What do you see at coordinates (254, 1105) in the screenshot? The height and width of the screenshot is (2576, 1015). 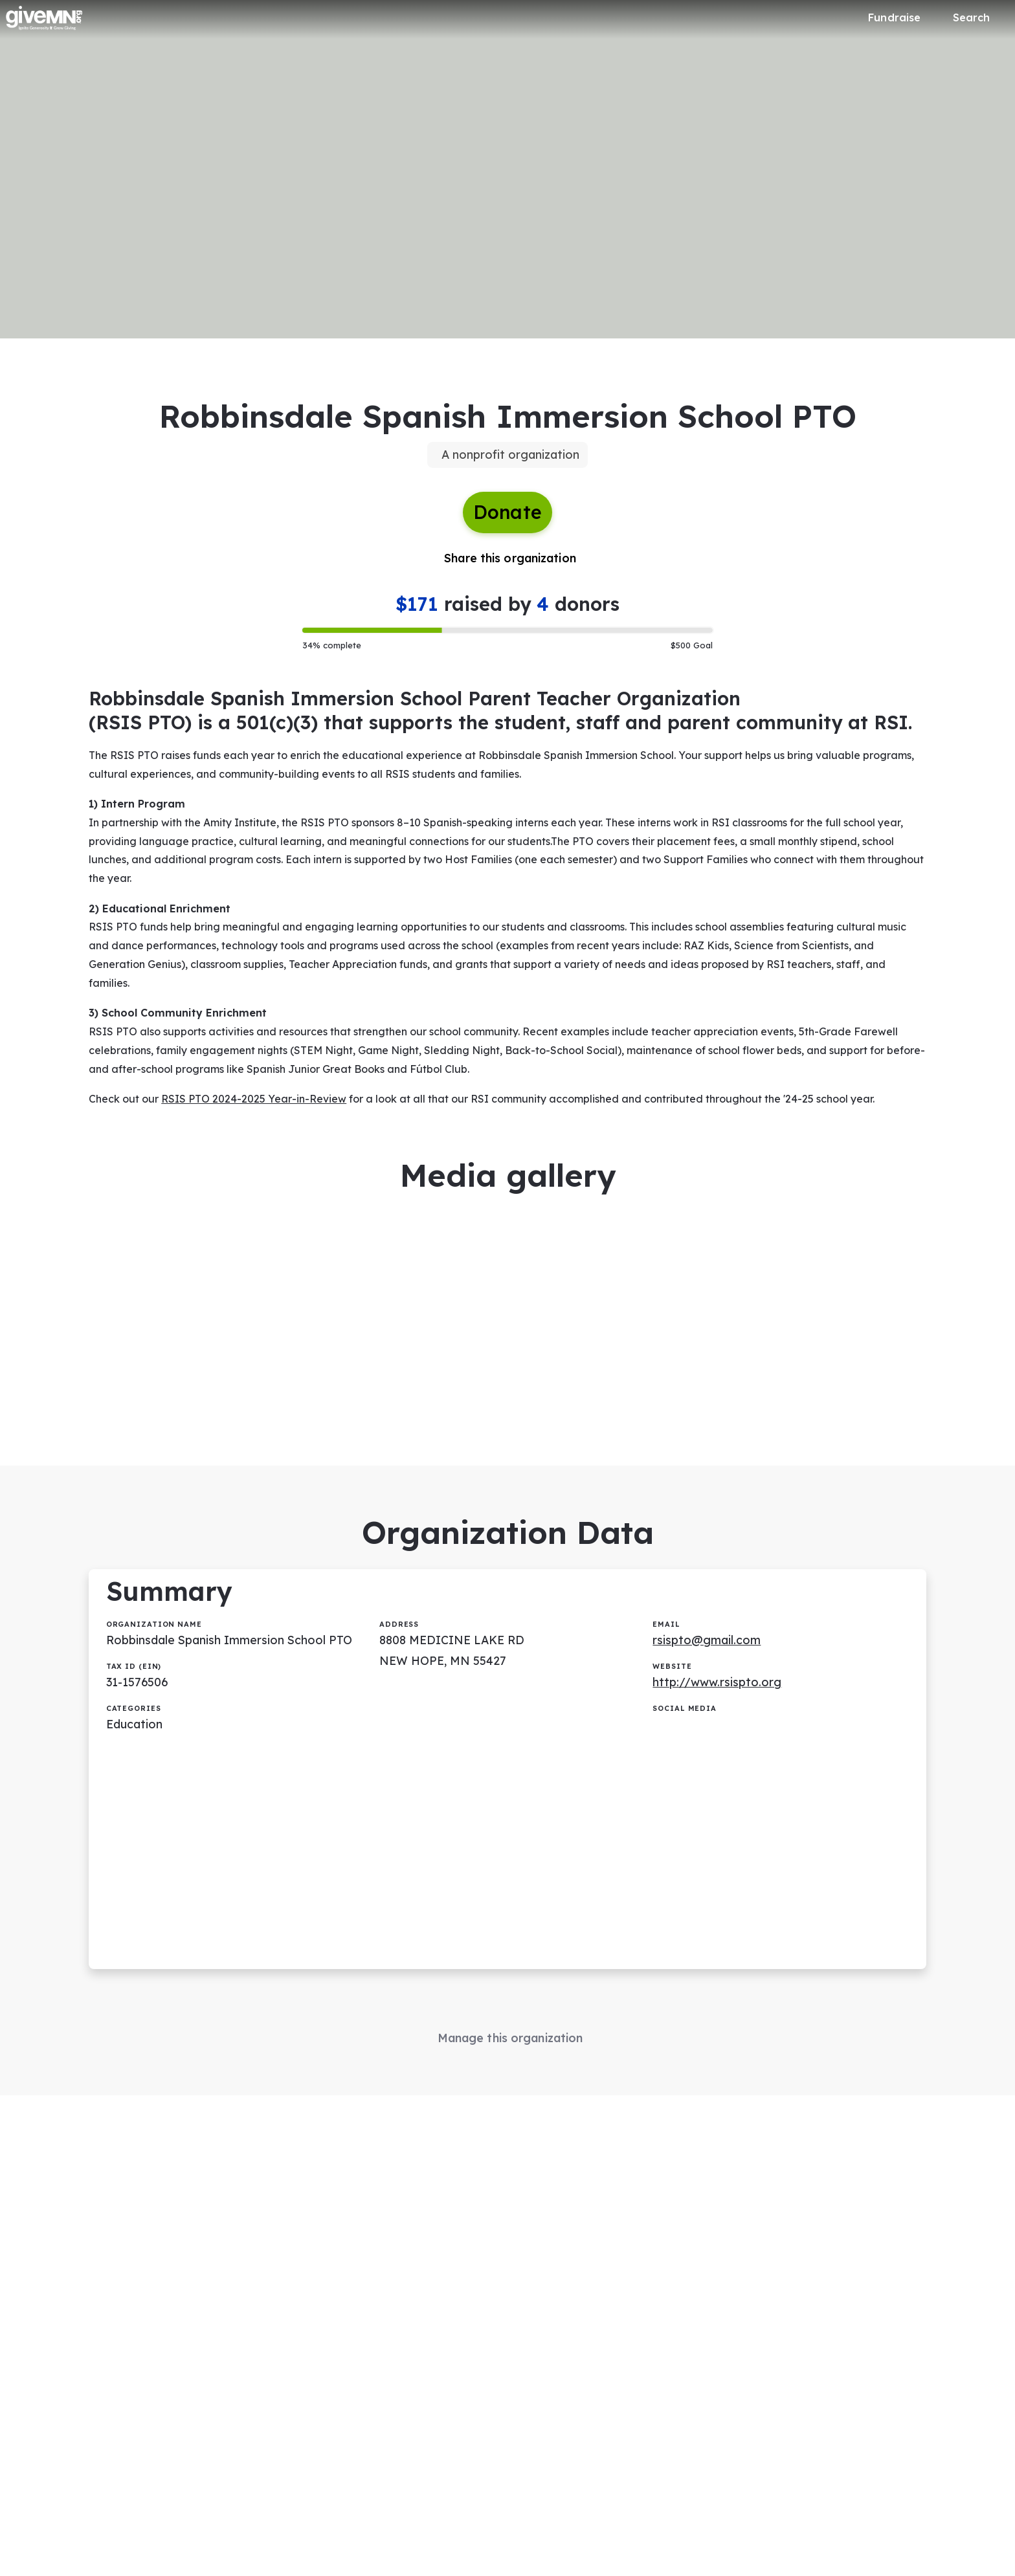 I see `RSIS PTO 2024-2025 Year-in-Review` at bounding box center [254, 1105].